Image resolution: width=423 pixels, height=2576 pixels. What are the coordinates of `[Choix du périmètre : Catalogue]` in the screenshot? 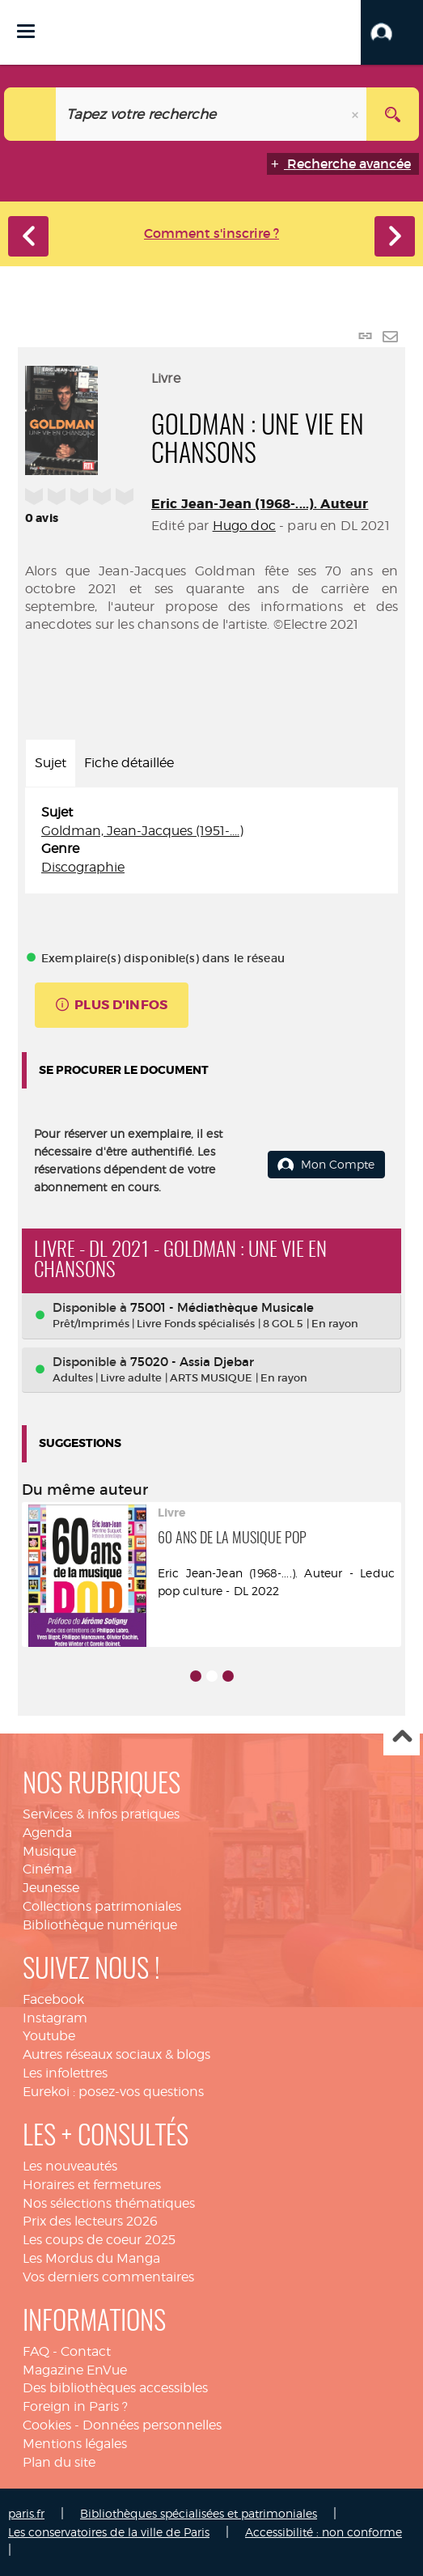 It's located at (30, 114).